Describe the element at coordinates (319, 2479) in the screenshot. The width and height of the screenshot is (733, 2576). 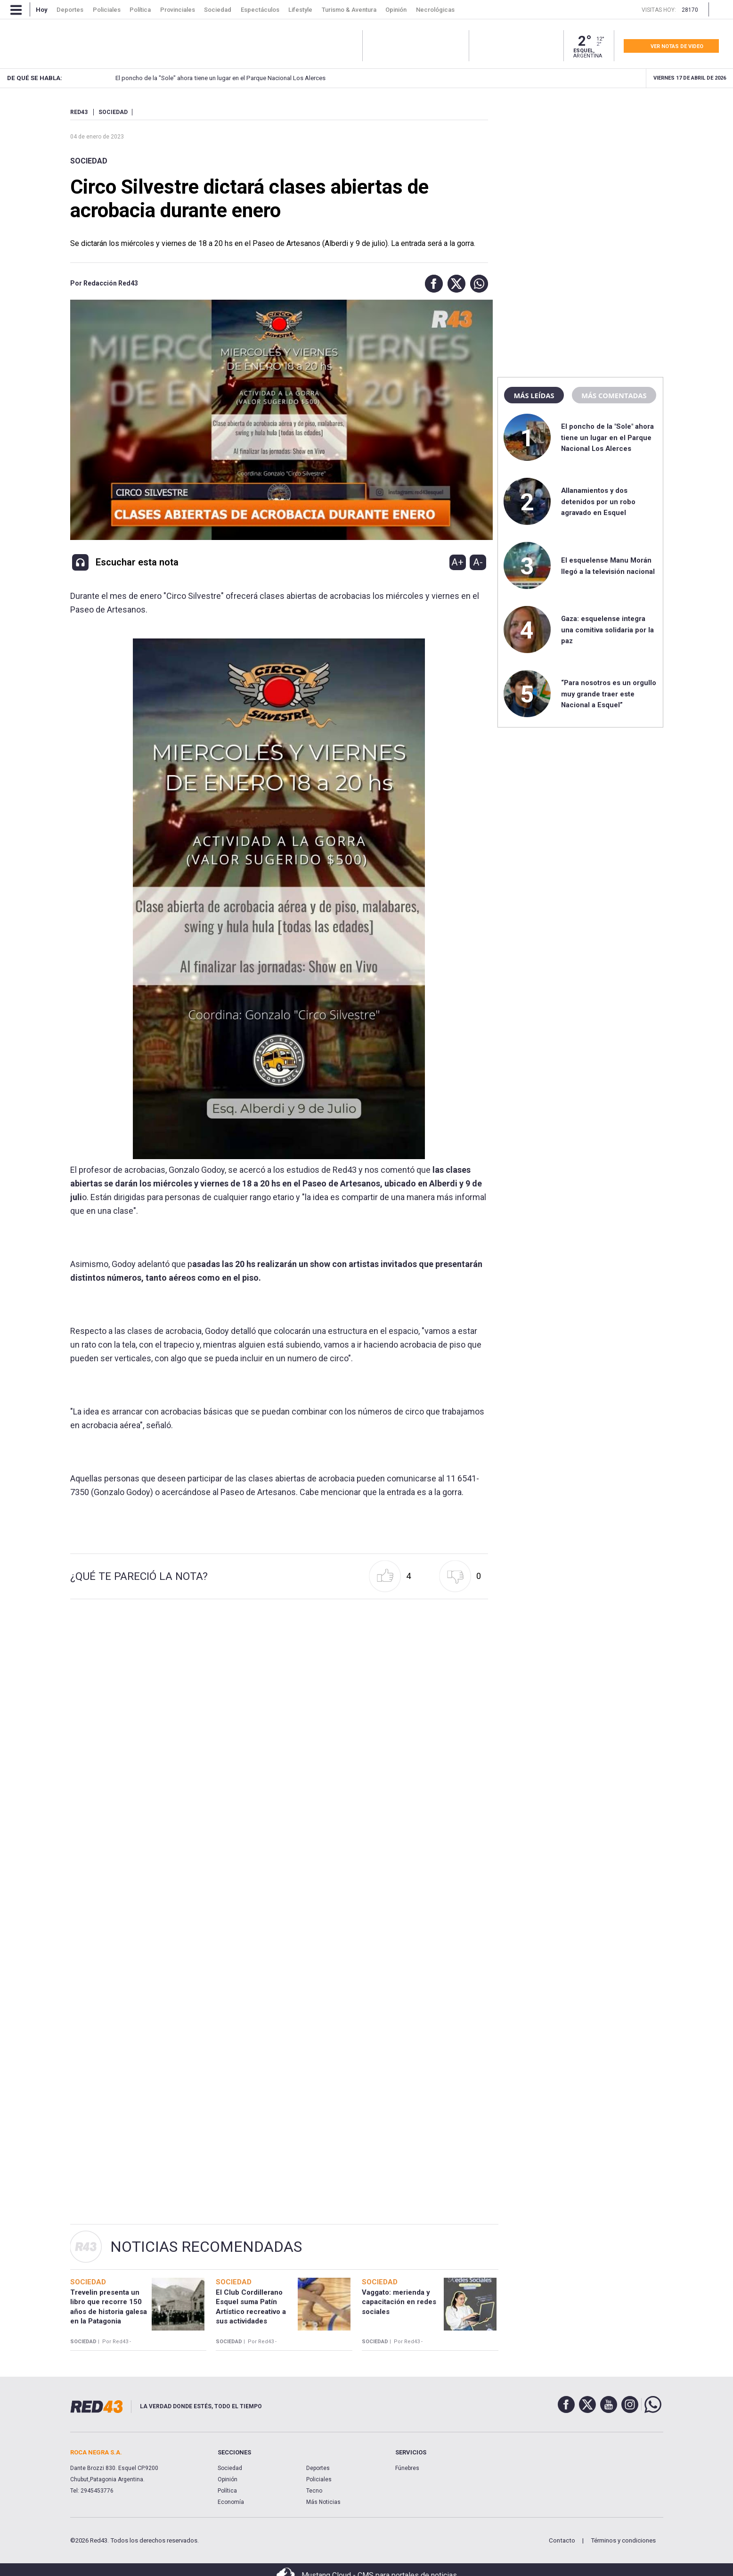
I see `Policiales` at that location.